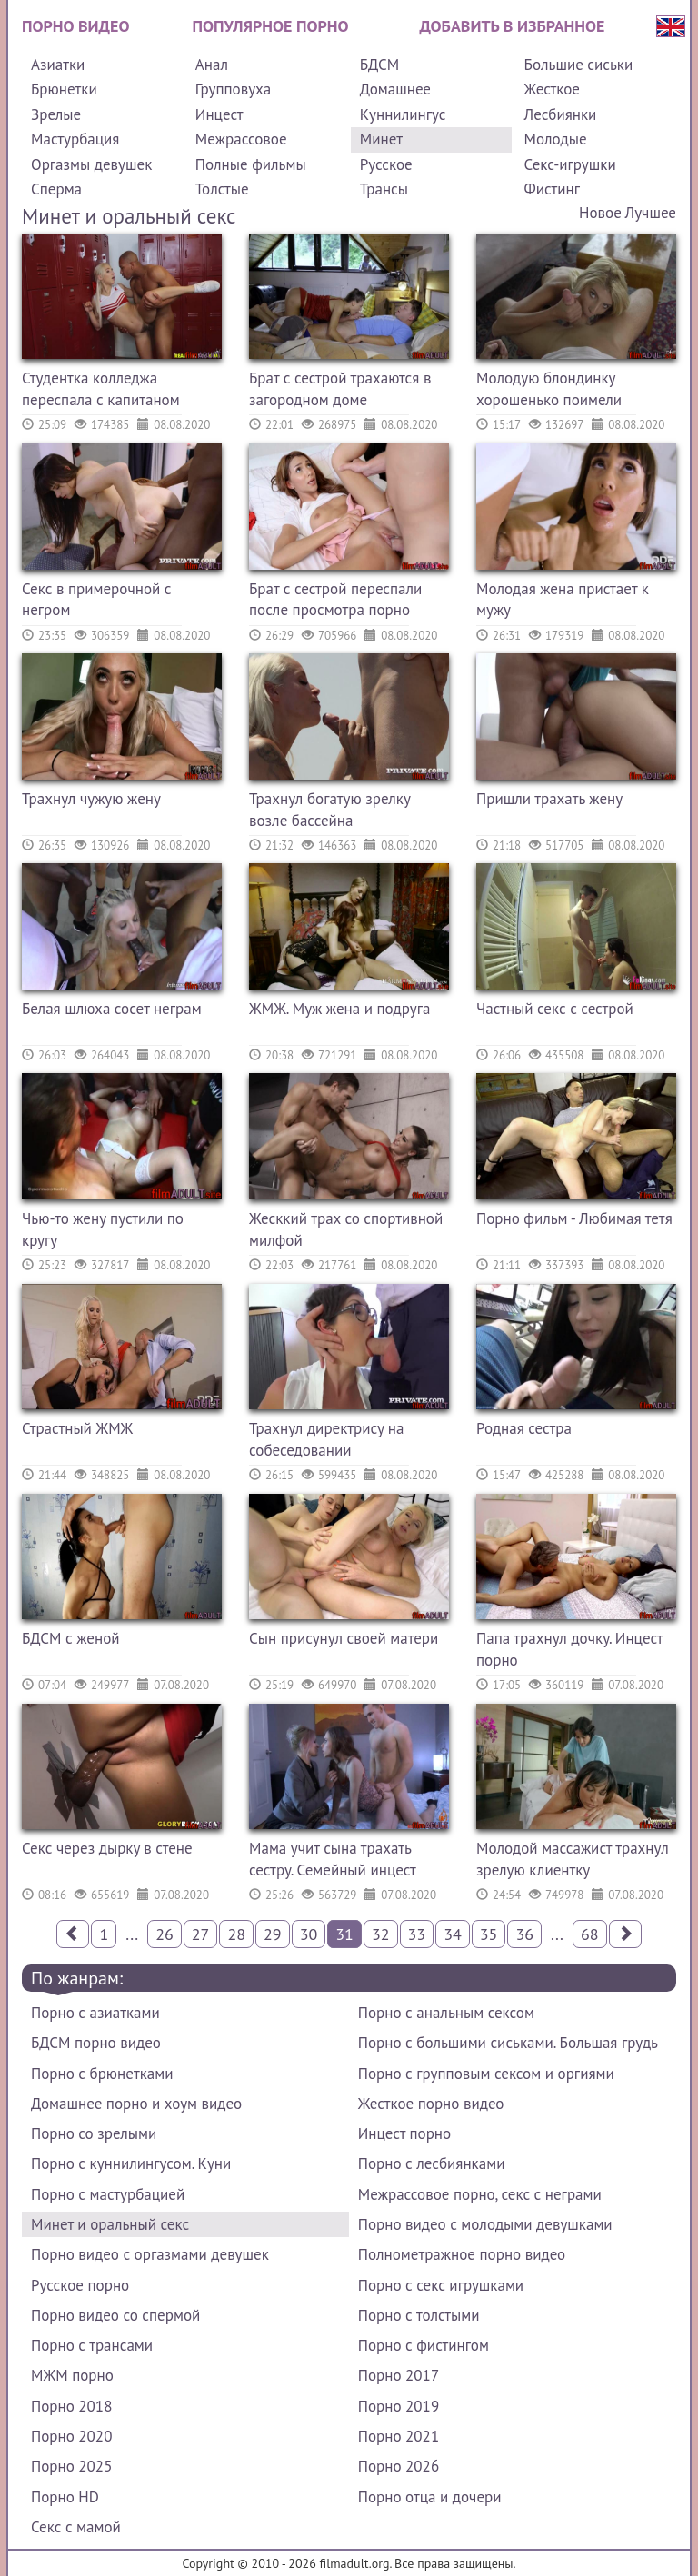 The height and width of the screenshot is (2576, 698). Describe the element at coordinates (91, 799) in the screenshot. I see `Трахнул чужую жену` at that location.